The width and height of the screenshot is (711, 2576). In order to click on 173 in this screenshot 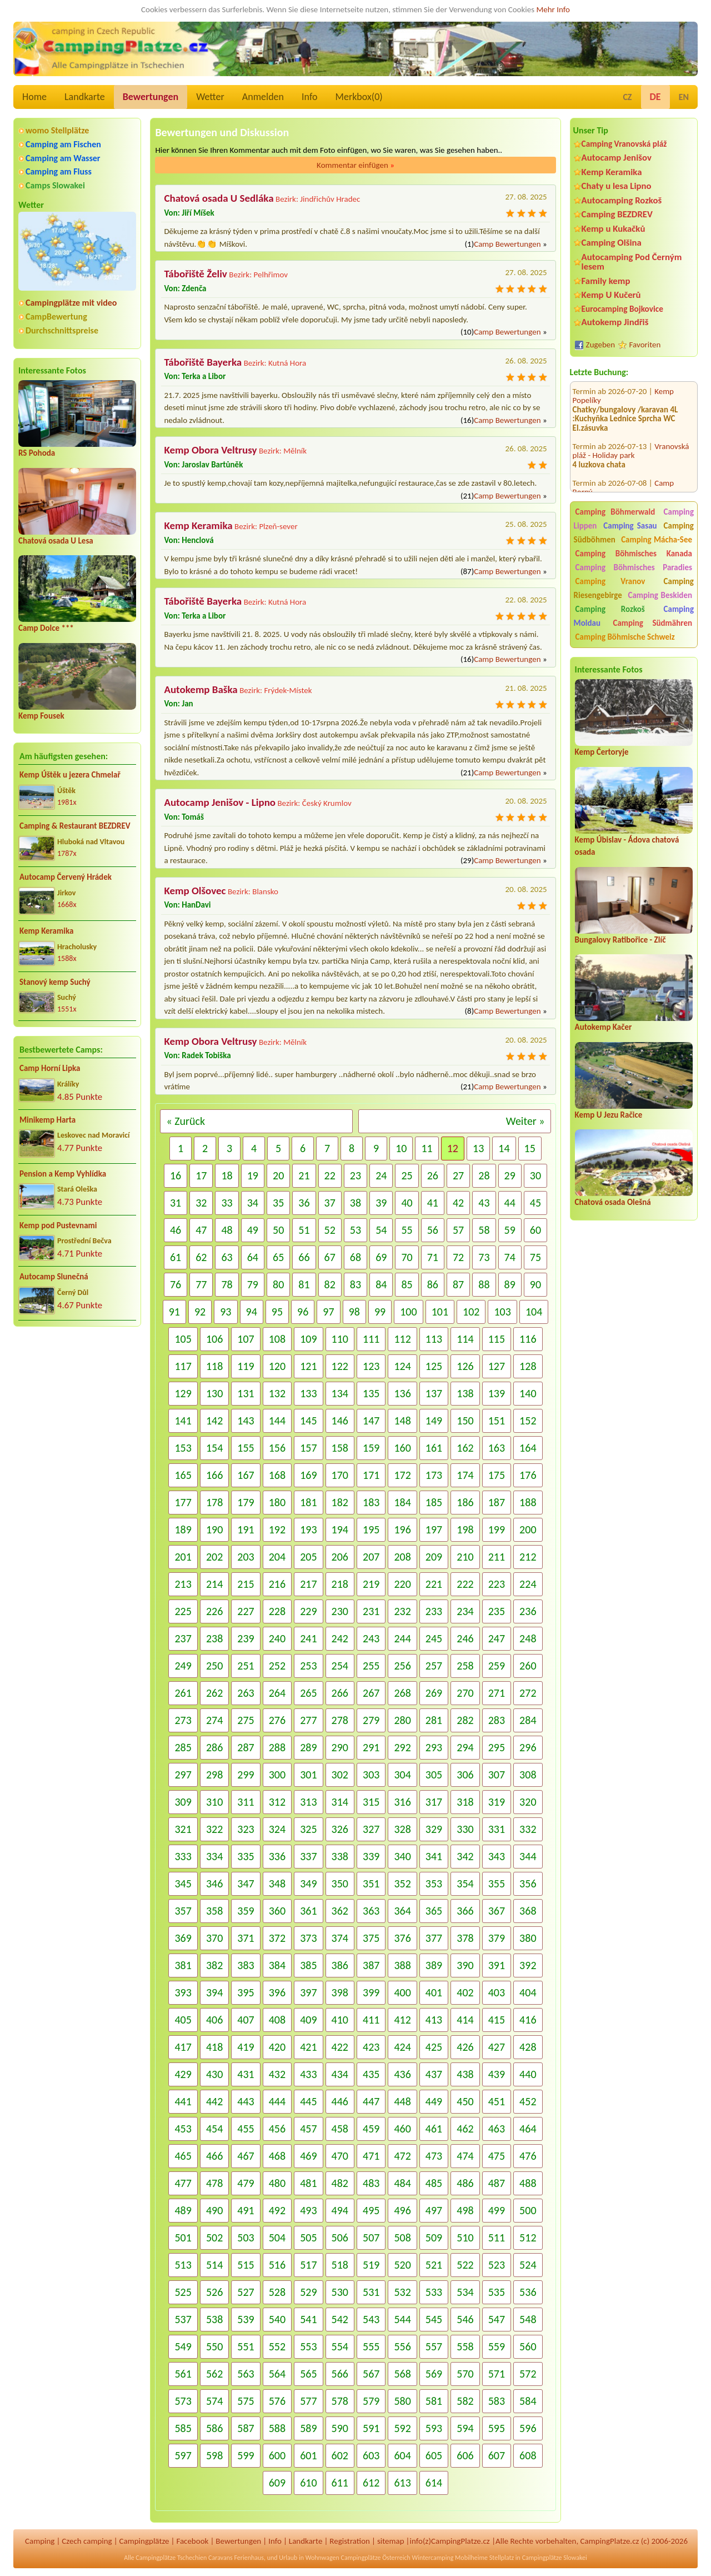, I will do `click(433, 1475)`.